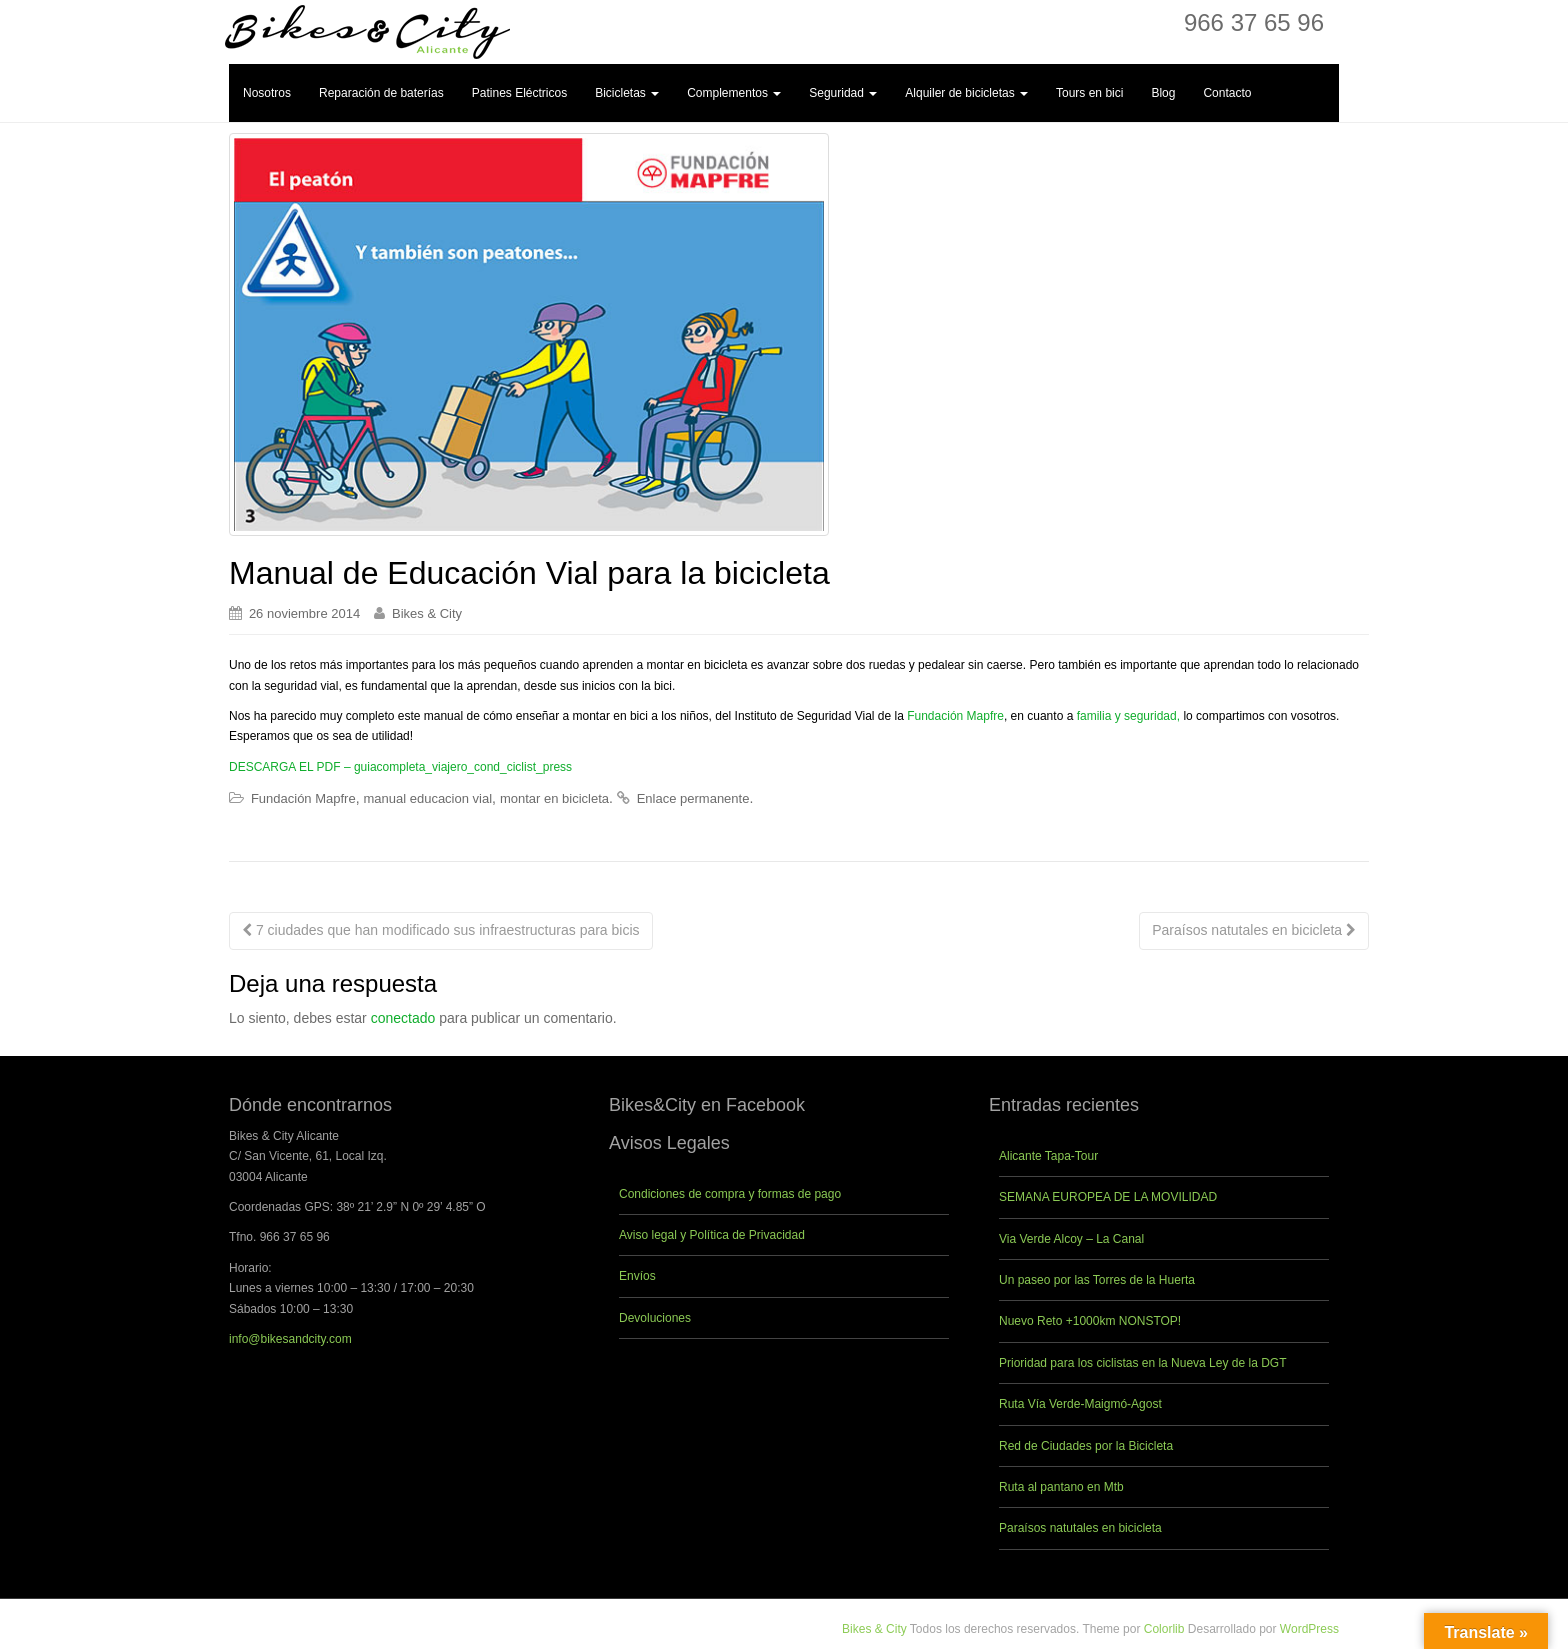 This screenshot has height=1649, width=1568. What do you see at coordinates (1089, 93) in the screenshot?
I see `Tours en bici` at bounding box center [1089, 93].